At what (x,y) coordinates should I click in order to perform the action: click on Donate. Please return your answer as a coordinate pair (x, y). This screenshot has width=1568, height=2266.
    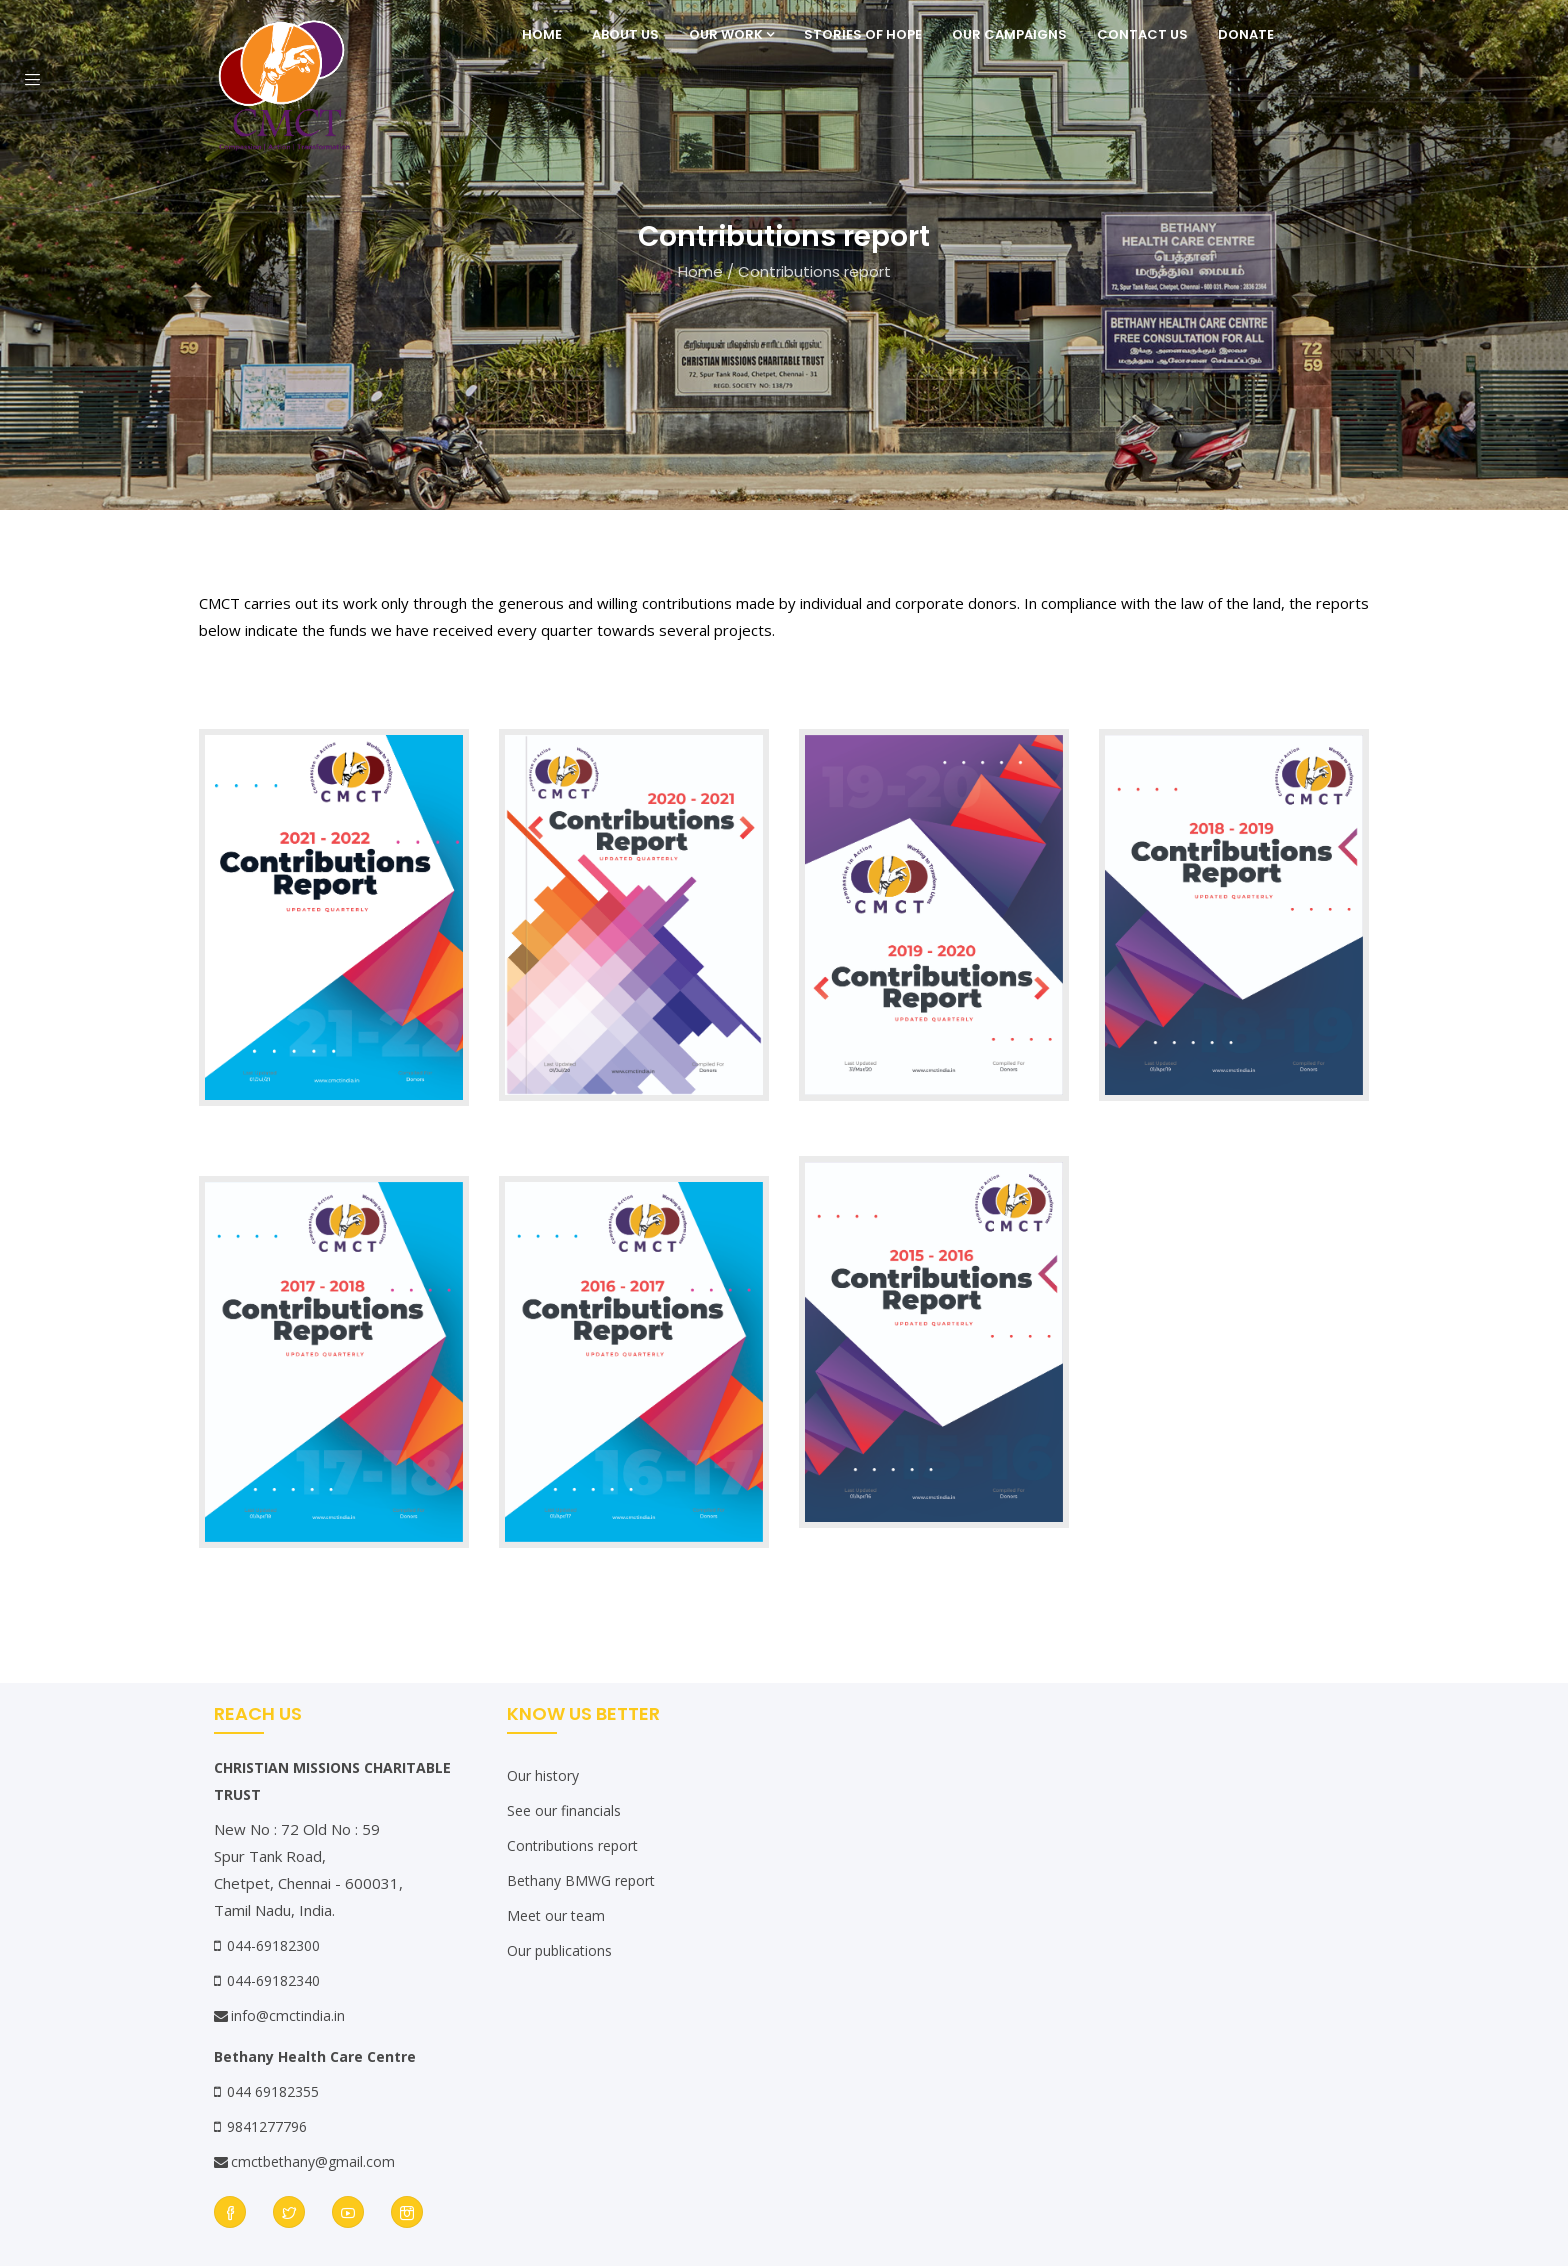
    Looking at the image, I should click on (1246, 34).